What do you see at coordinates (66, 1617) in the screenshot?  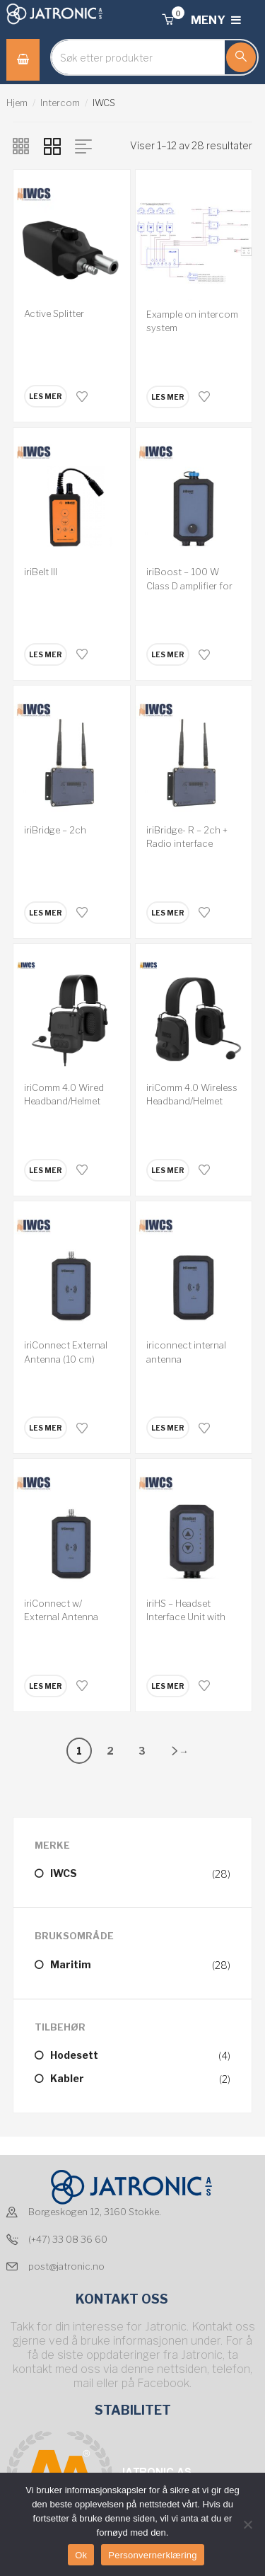 I see `iriConnect w/ External Antenna Connection RPTNC` at bounding box center [66, 1617].